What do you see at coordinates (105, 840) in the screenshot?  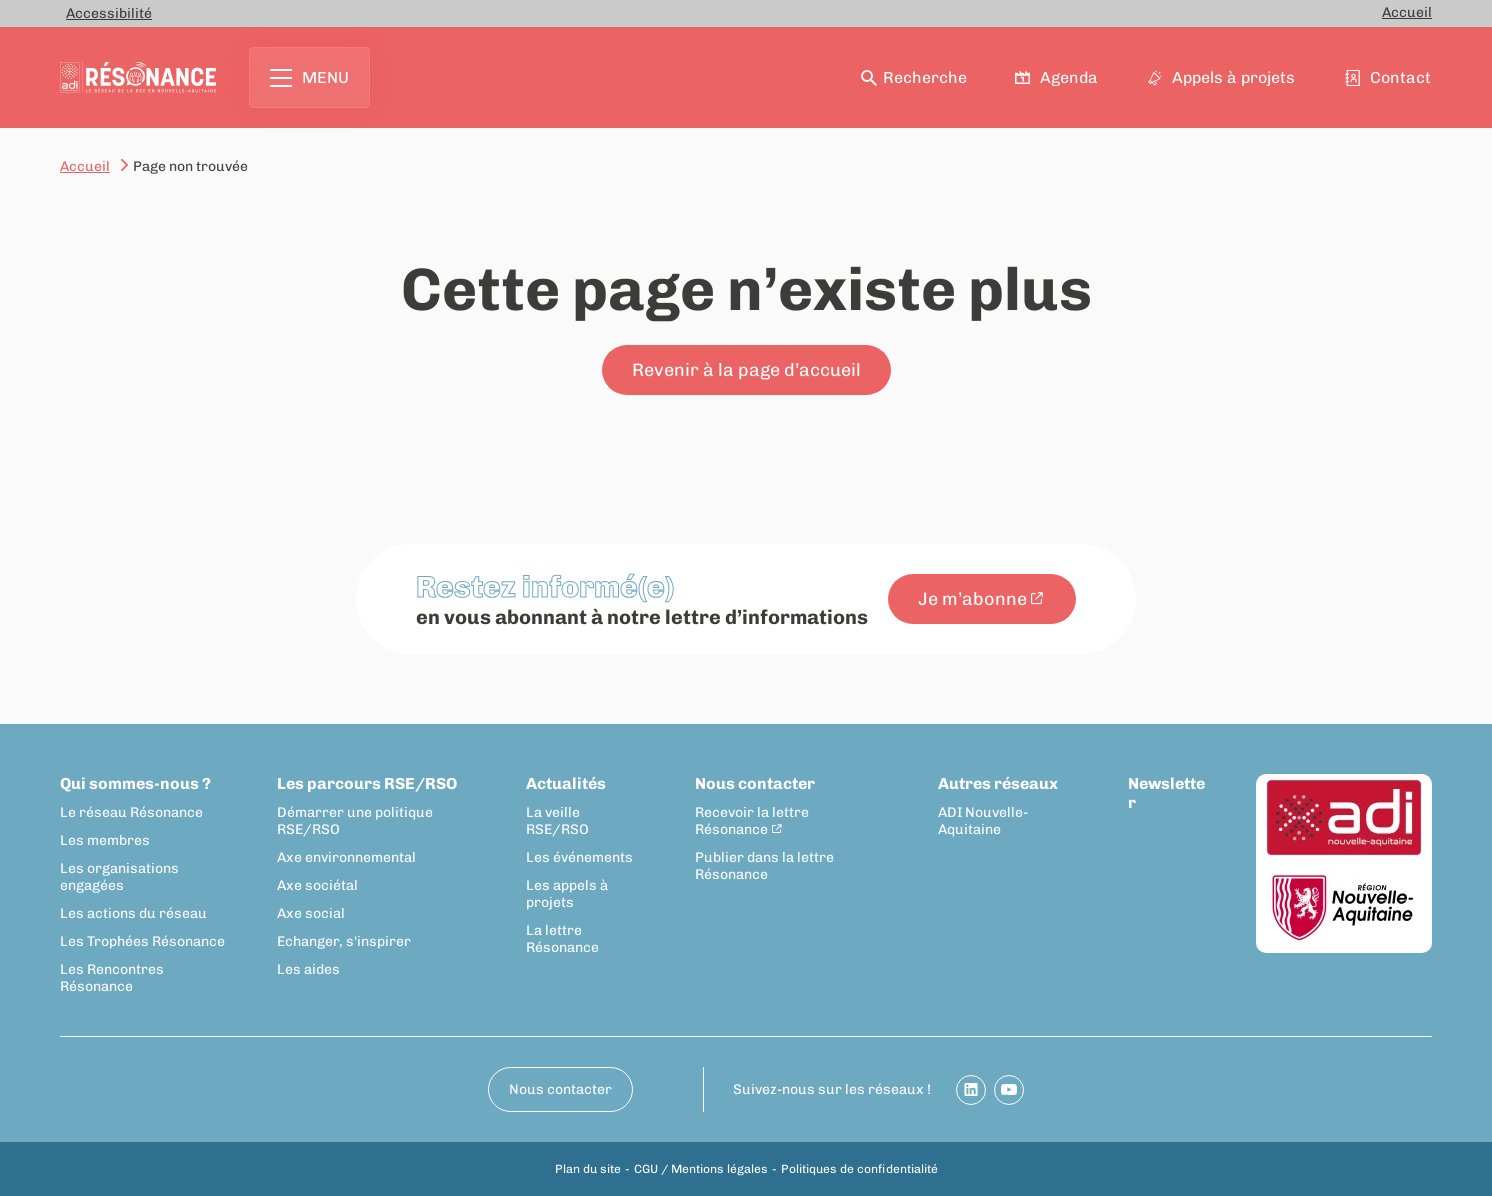 I see `Les membres` at bounding box center [105, 840].